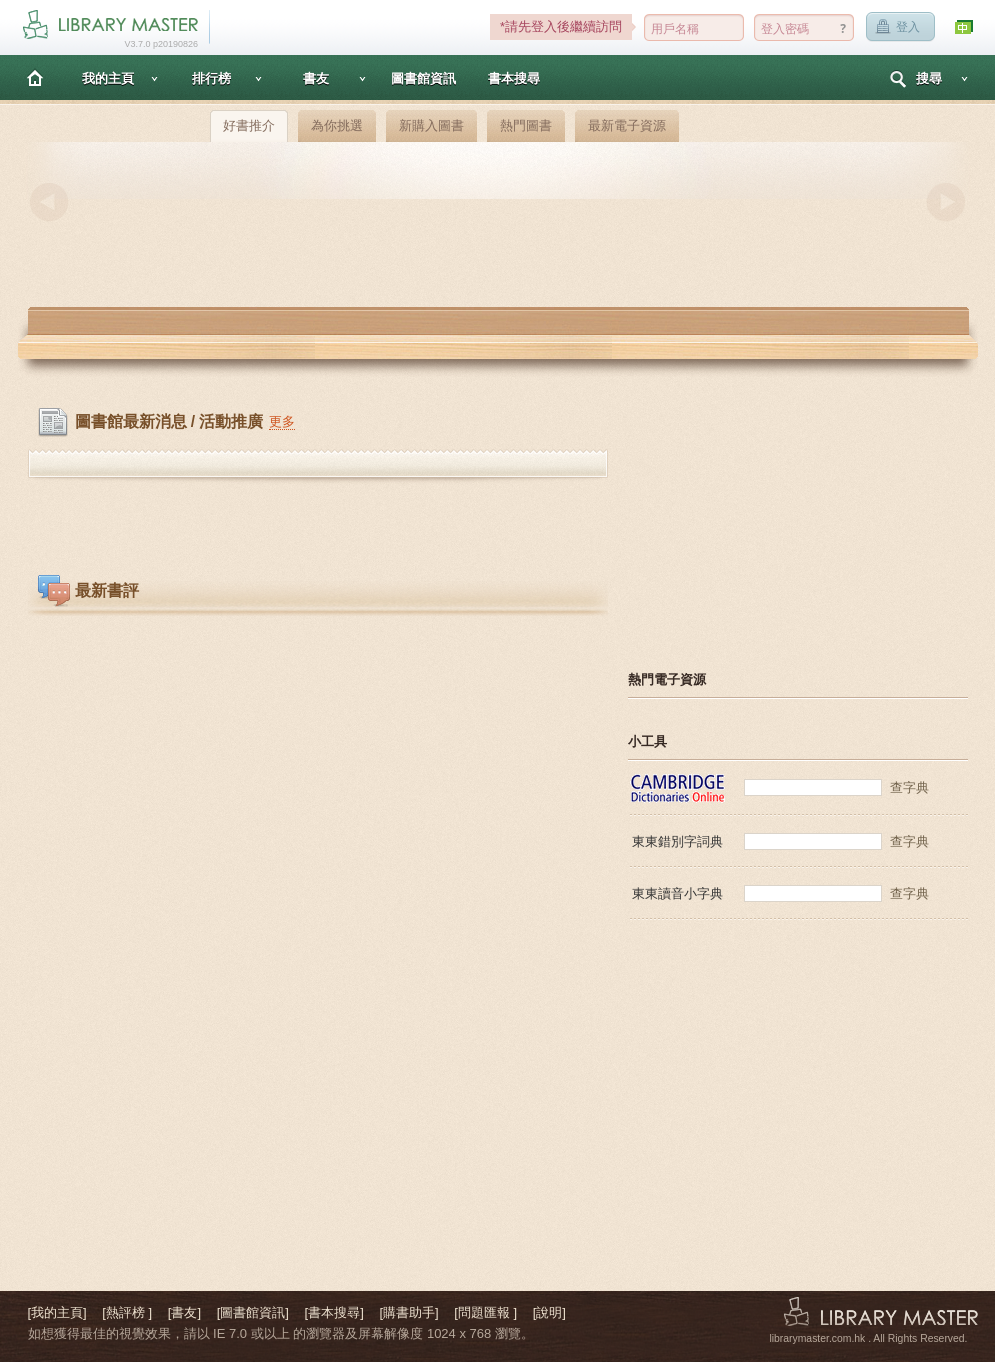 This screenshot has width=995, height=1362. I want to click on 主頁, so click(35, 77).